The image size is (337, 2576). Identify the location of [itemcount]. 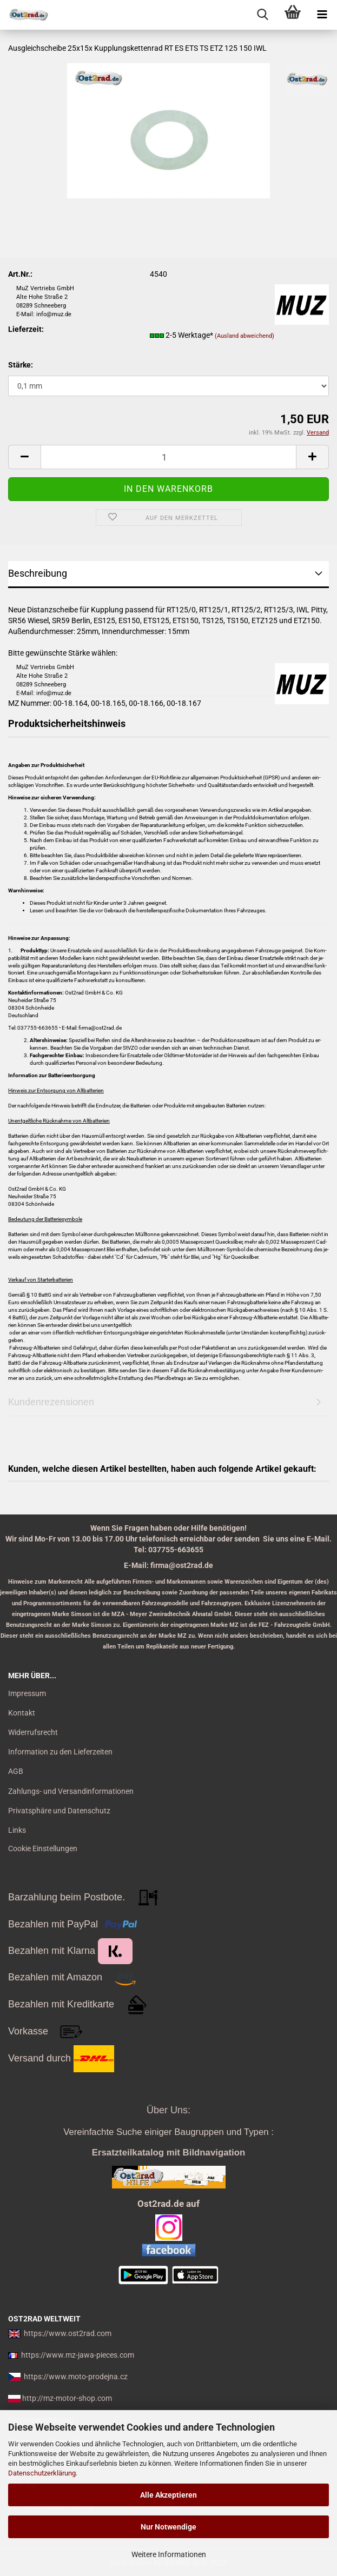
(168, 457).